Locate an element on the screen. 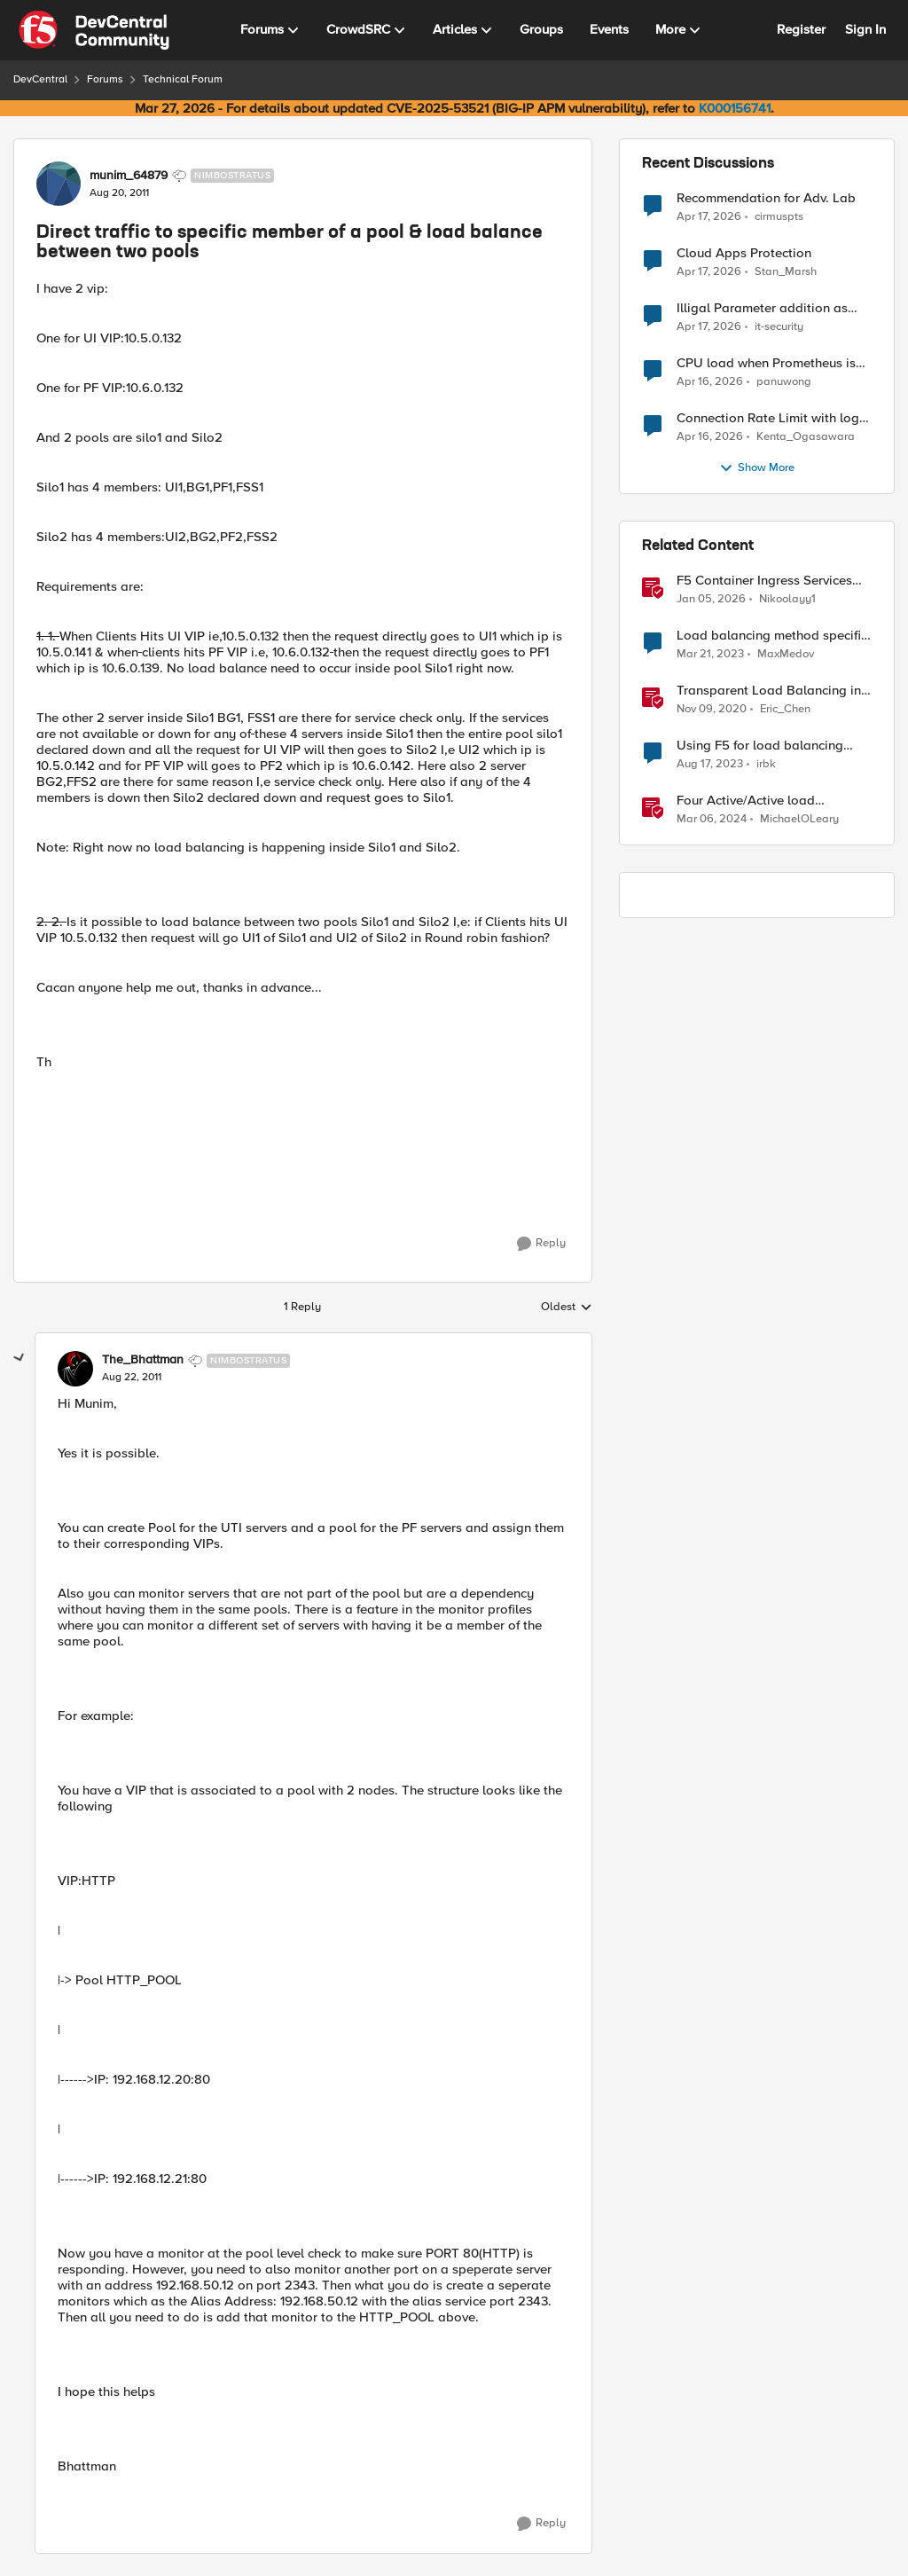 The height and width of the screenshot is (2576, 908). DevCentral [Go back to DevCentral] is located at coordinates (40, 79).